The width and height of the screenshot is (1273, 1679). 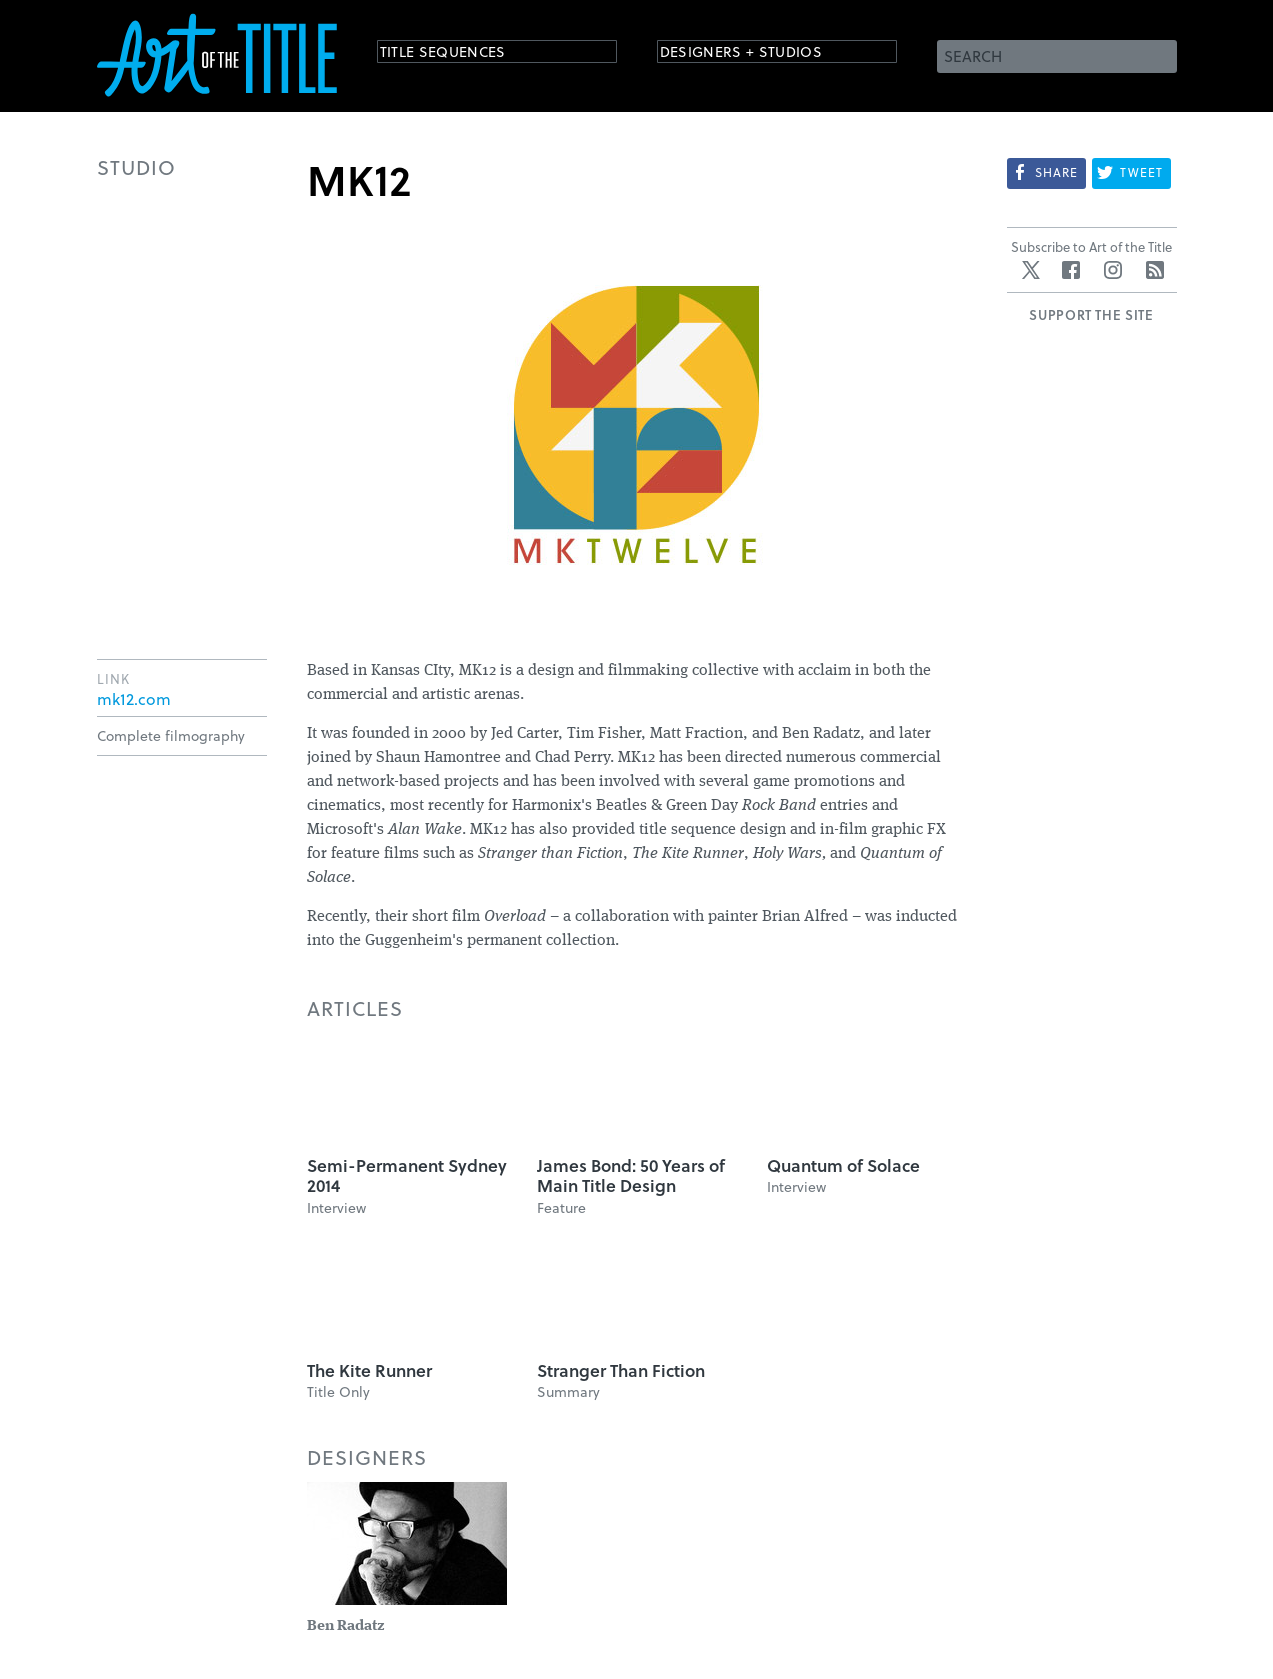 I want to click on RSS, so click(x=1155, y=270).